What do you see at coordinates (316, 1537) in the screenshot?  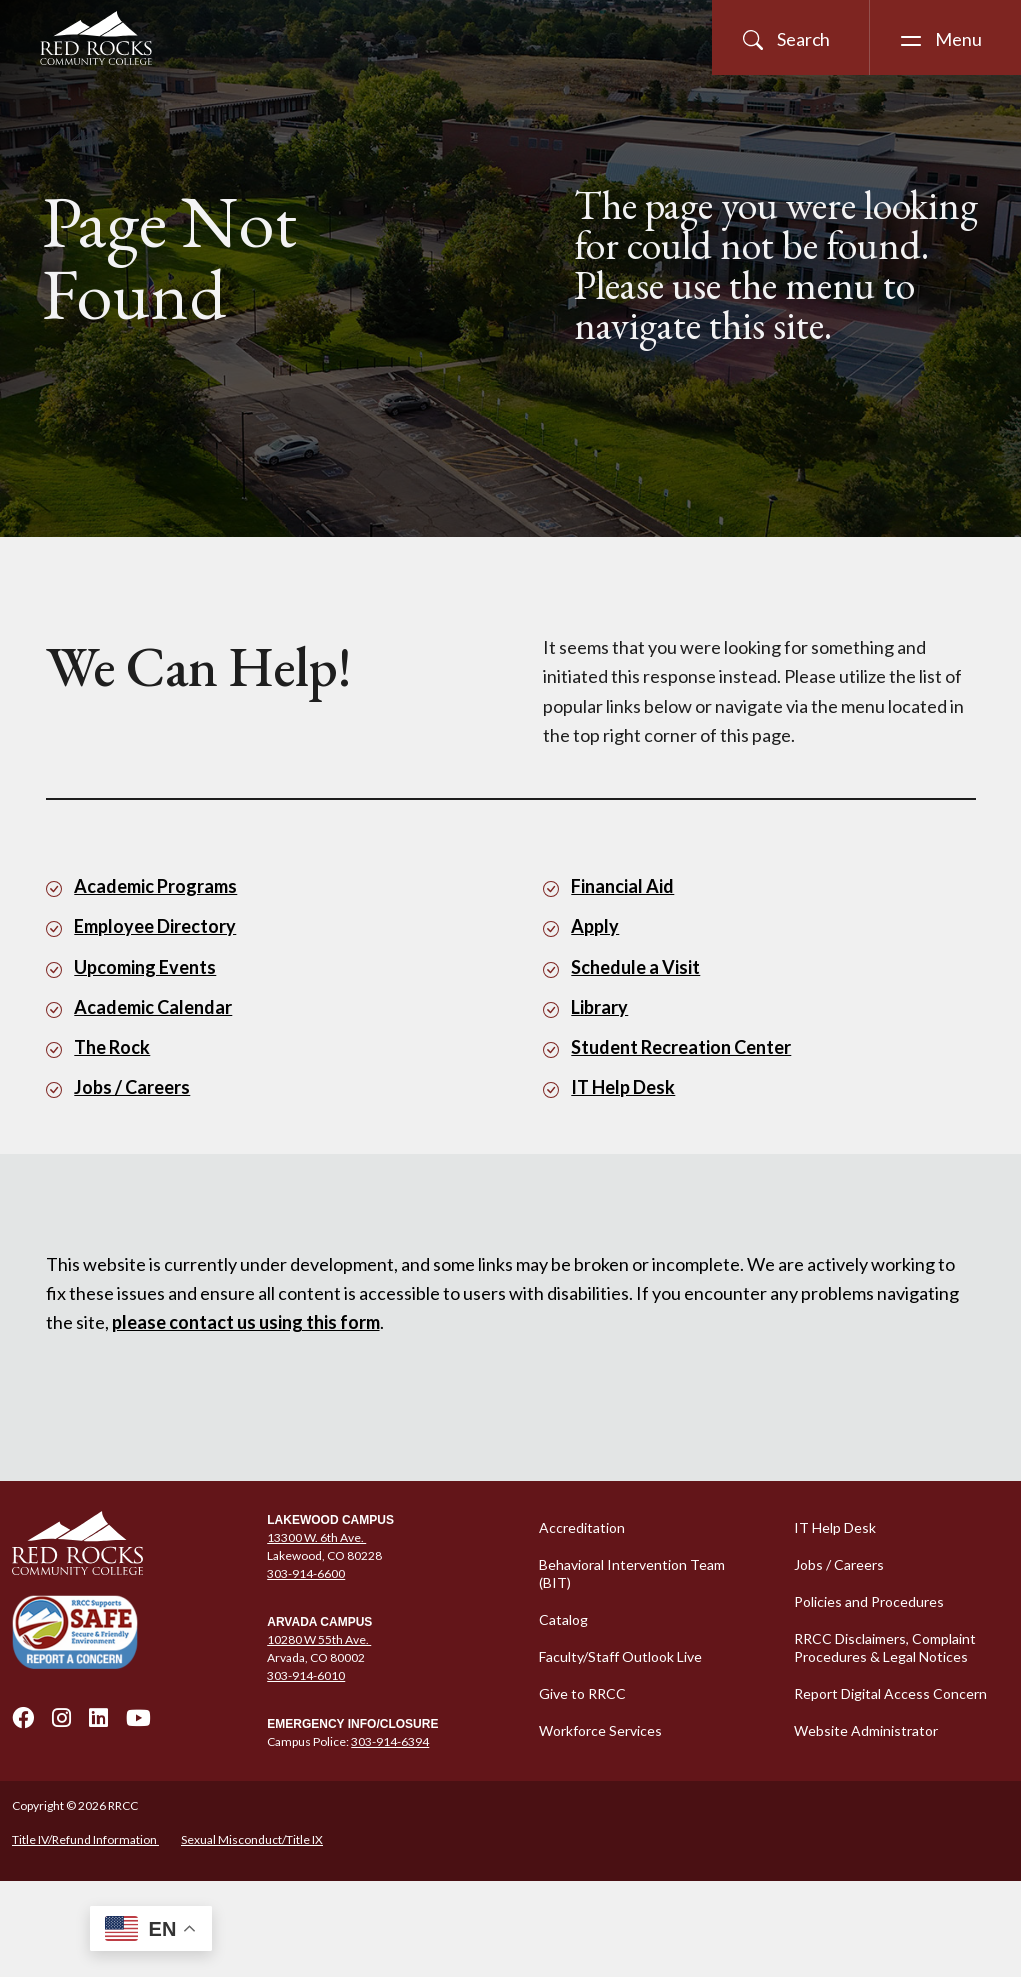 I see `13300 W. 6th Ave.` at bounding box center [316, 1537].